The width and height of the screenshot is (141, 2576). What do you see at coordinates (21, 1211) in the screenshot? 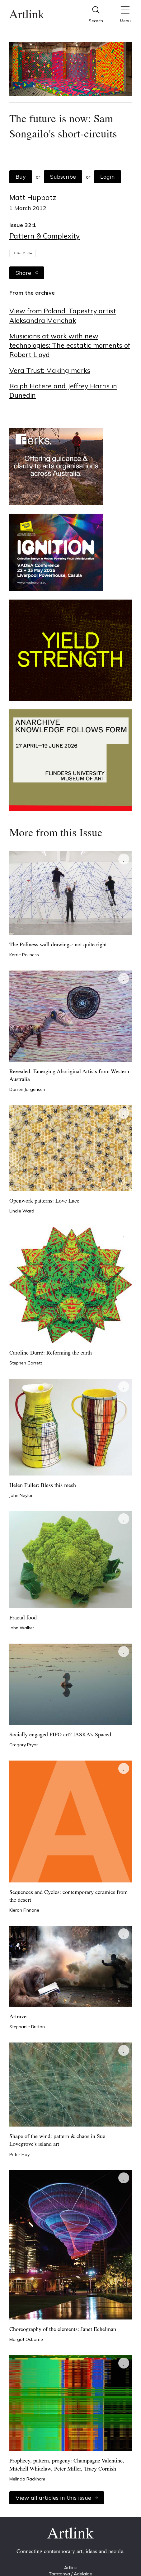
I see `Lindie Ward` at bounding box center [21, 1211].